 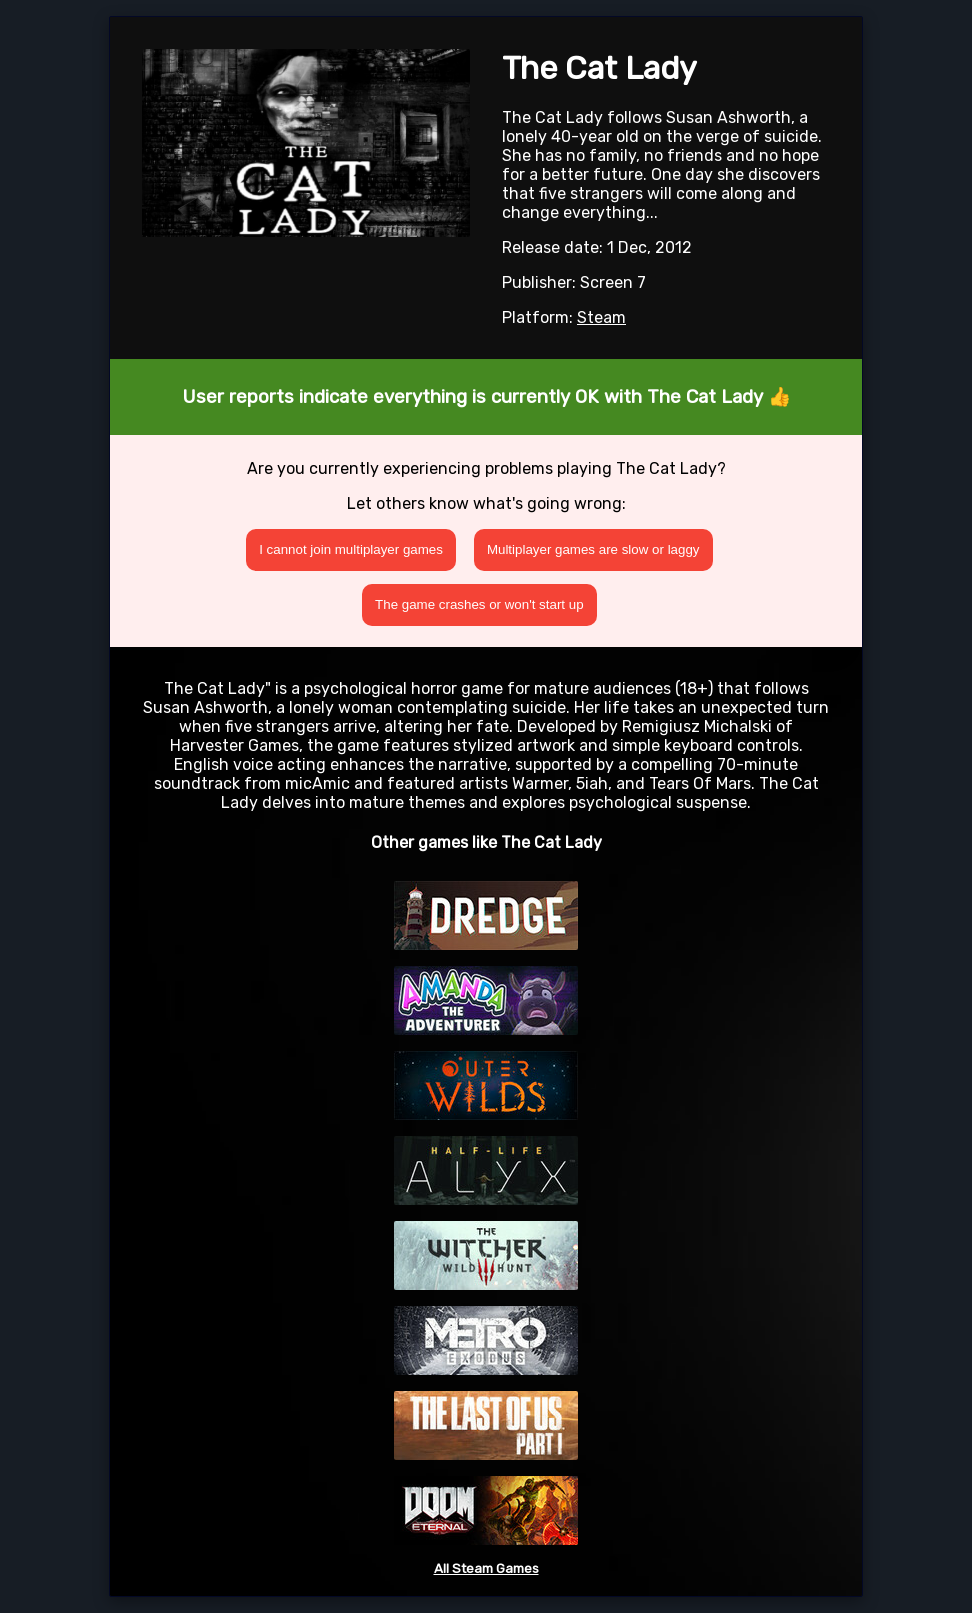 I want to click on The game crashes or won't start up, so click(x=479, y=604).